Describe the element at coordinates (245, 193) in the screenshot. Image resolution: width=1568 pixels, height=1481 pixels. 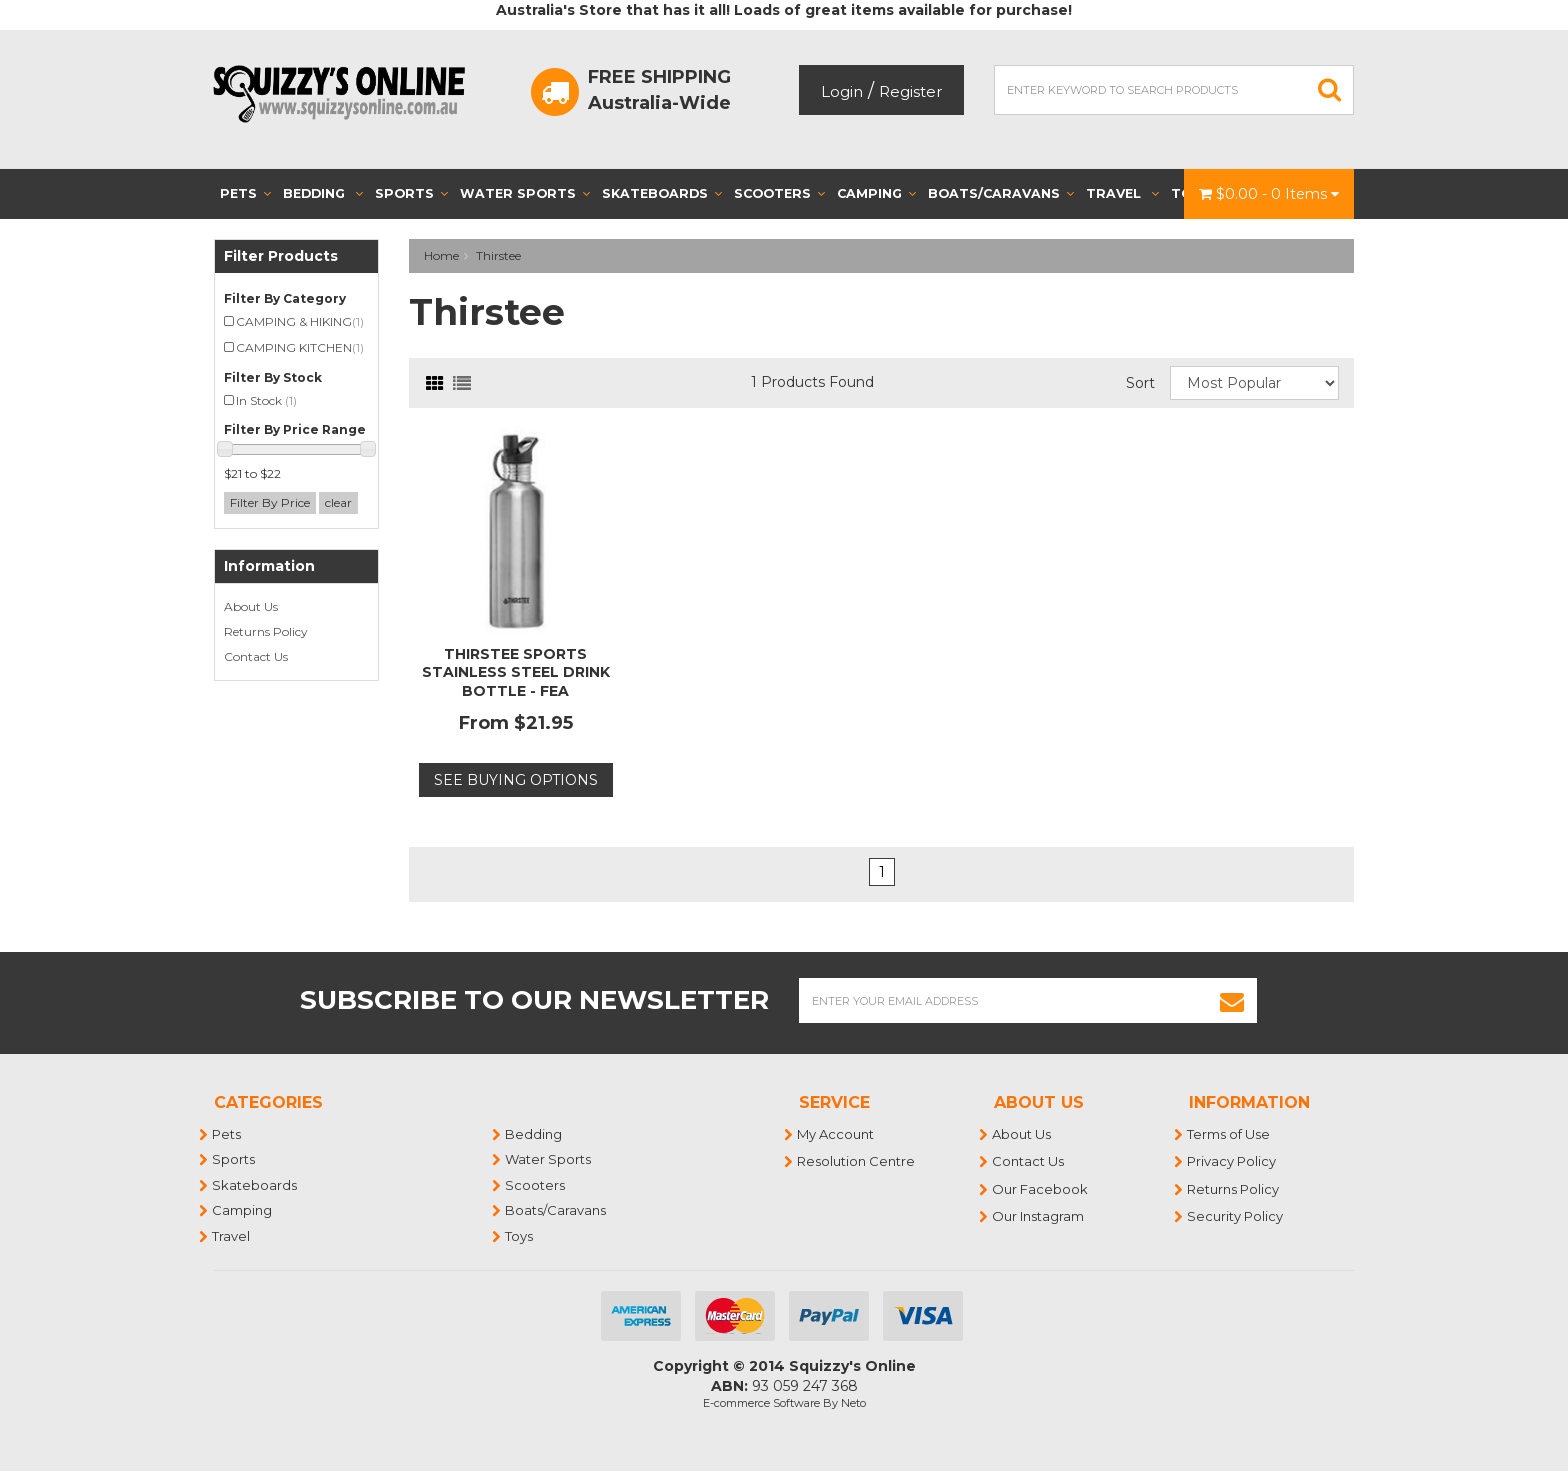
I see `Pets` at that location.